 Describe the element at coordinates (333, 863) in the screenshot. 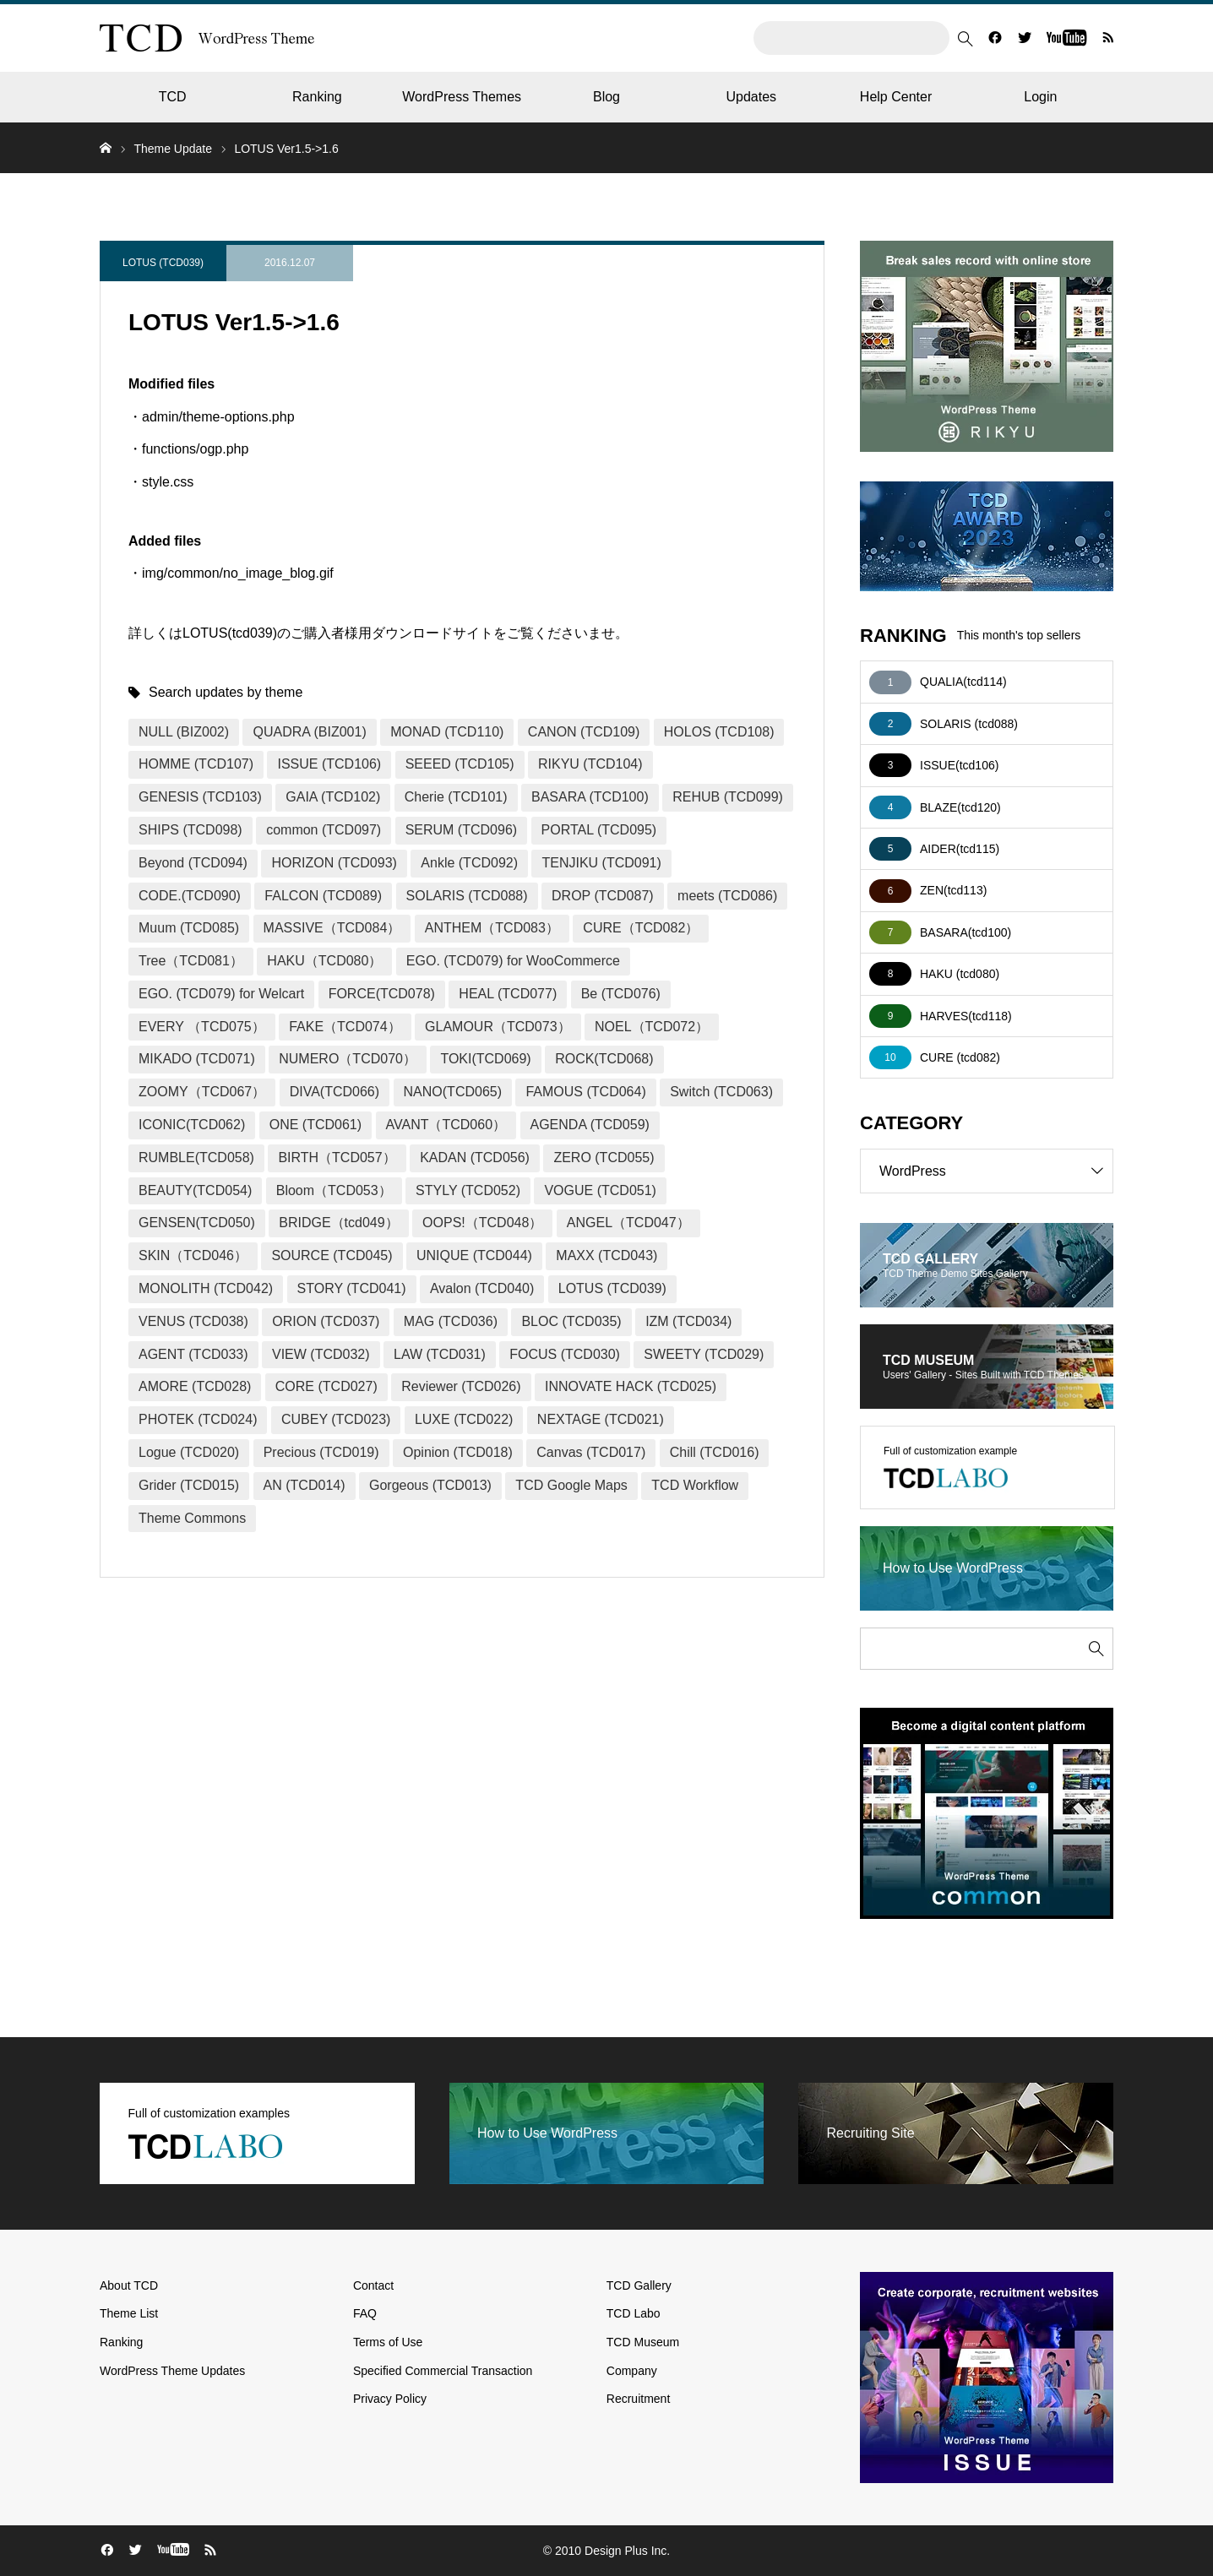

I see `HORIZON (TCD093)` at that location.